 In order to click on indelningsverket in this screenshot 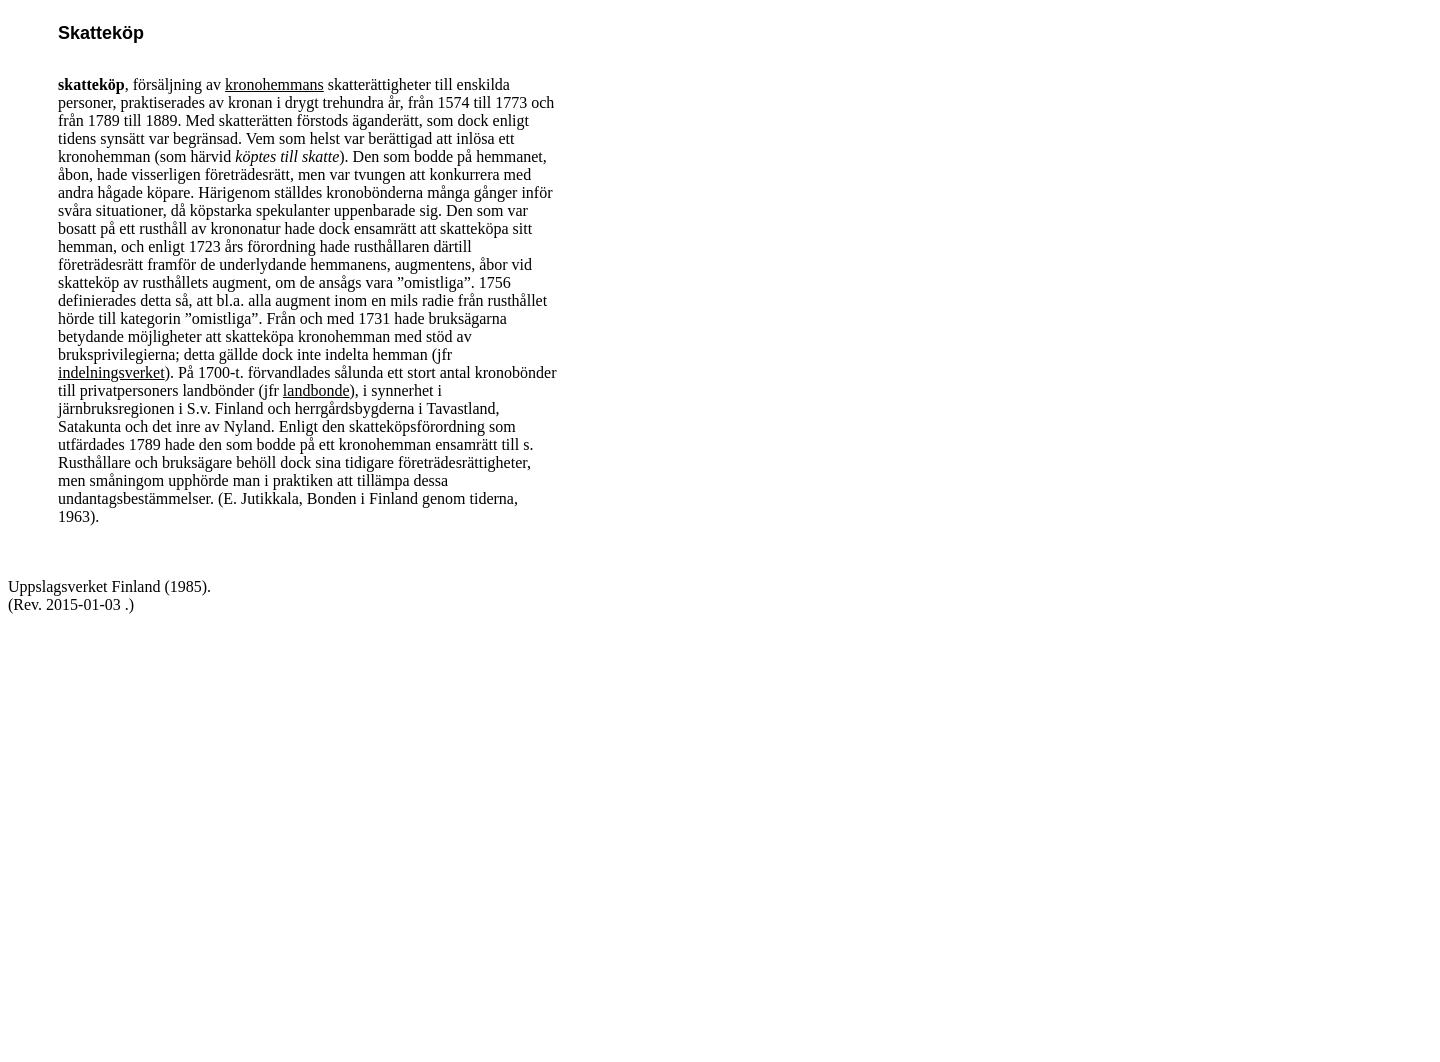, I will do `click(111, 372)`.